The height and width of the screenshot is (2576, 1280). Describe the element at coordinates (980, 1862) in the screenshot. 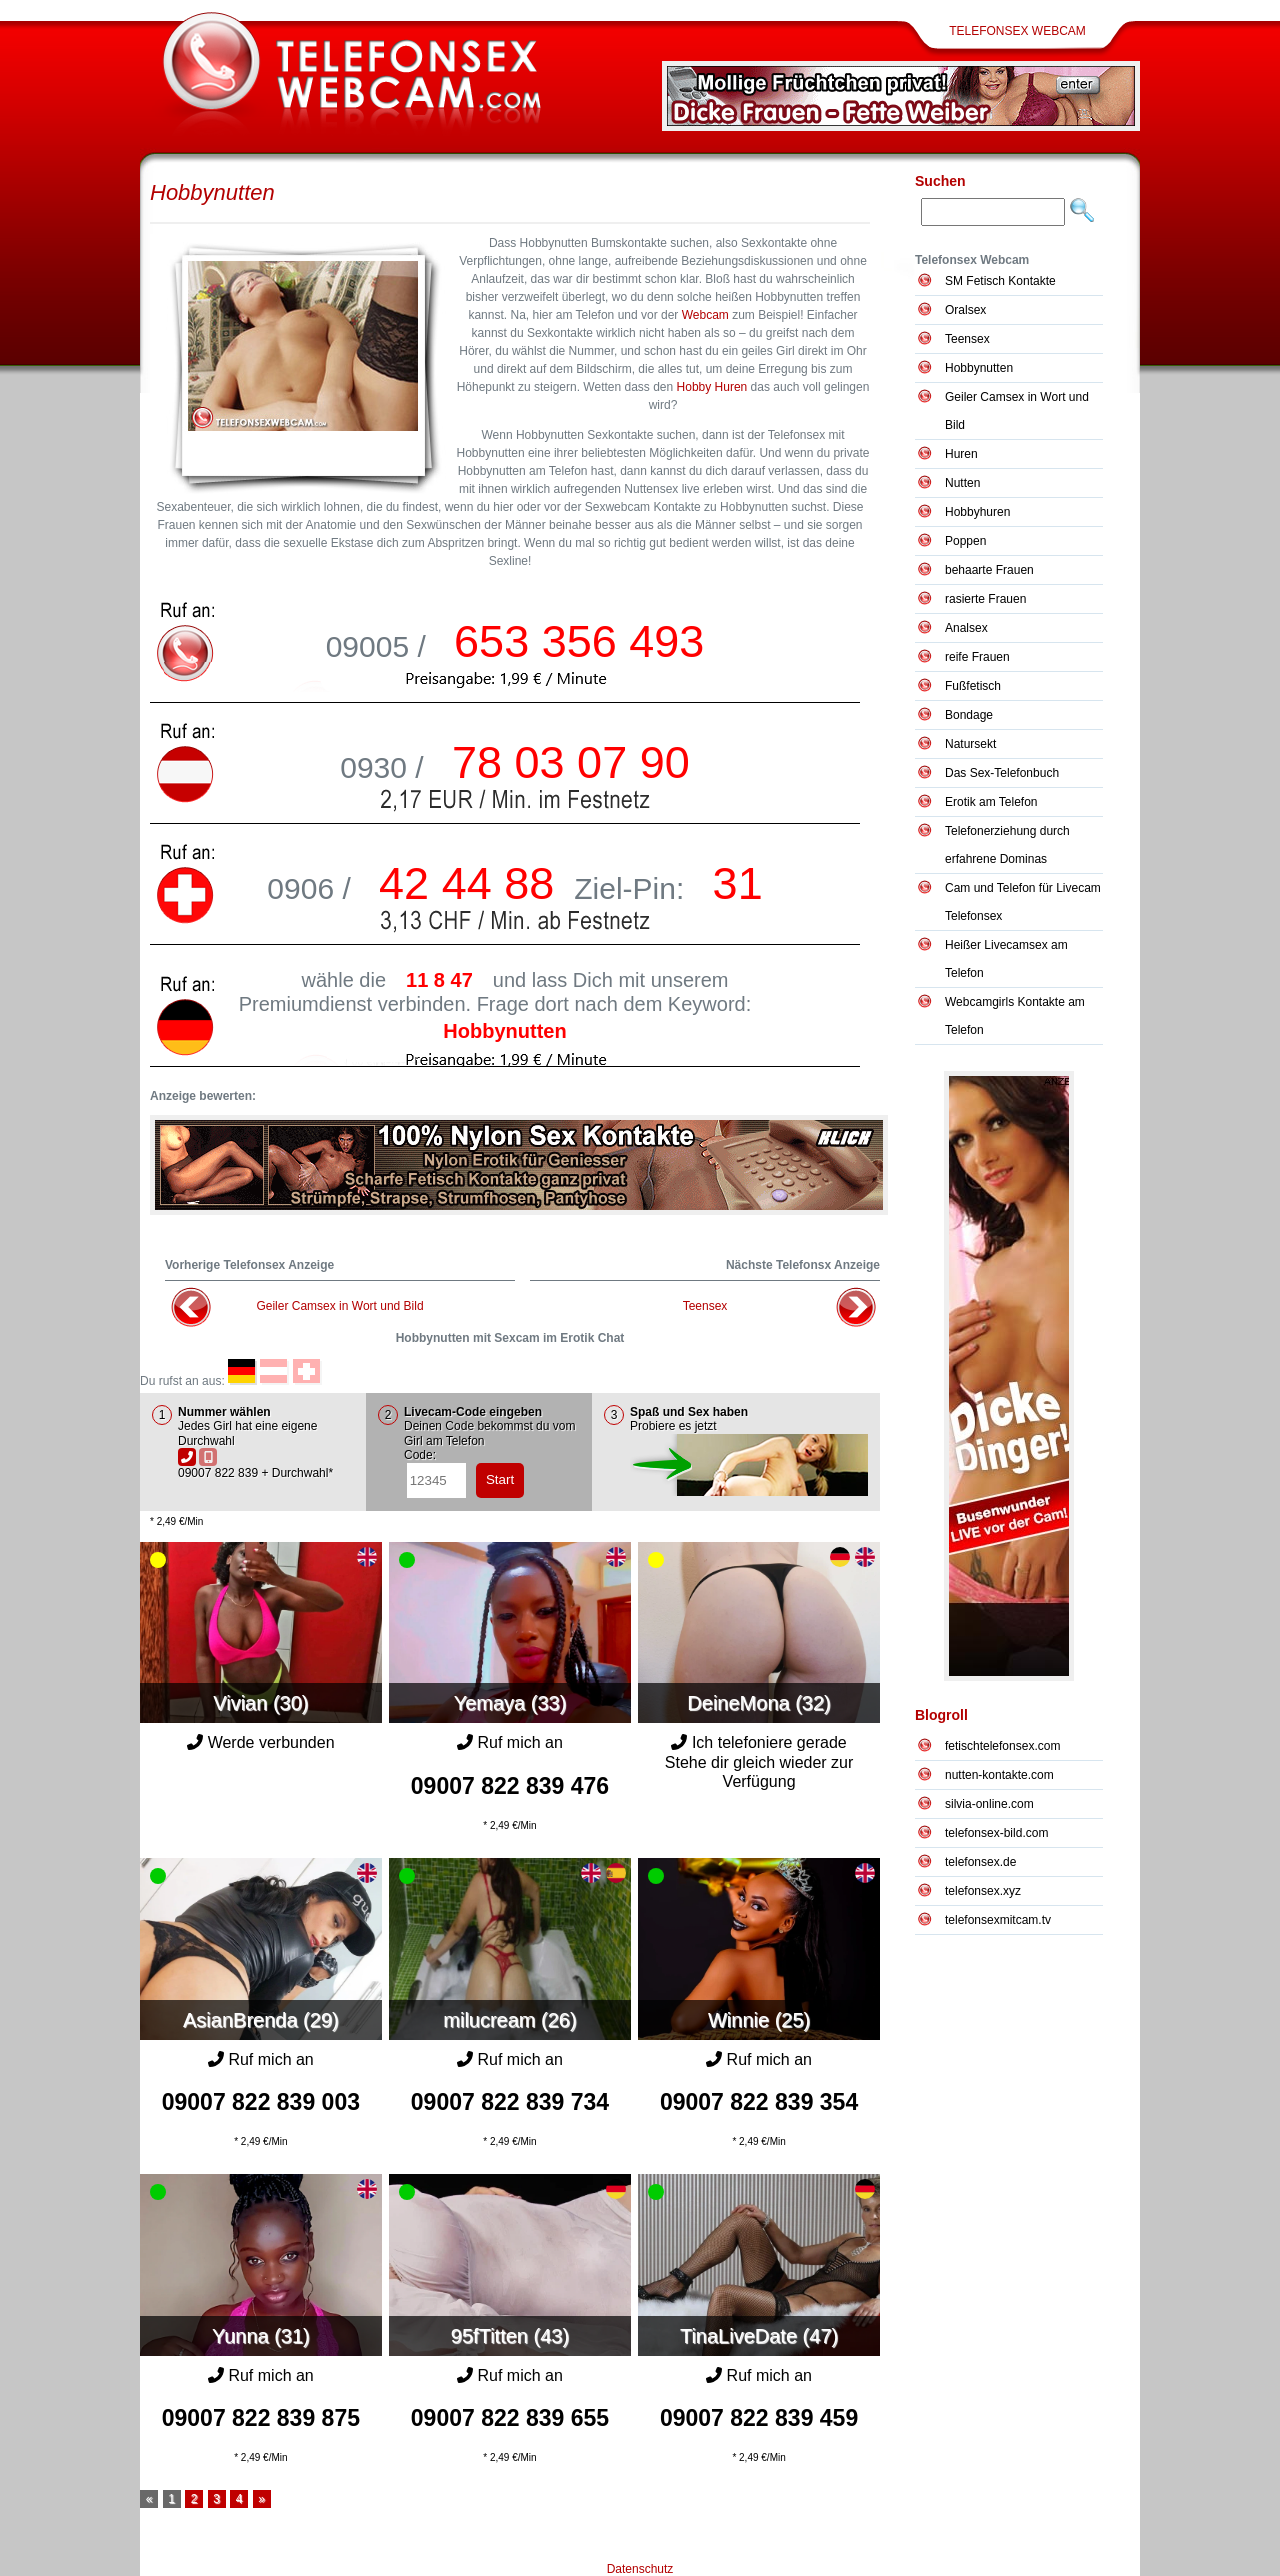

I see `telefonsex.de` at that location.